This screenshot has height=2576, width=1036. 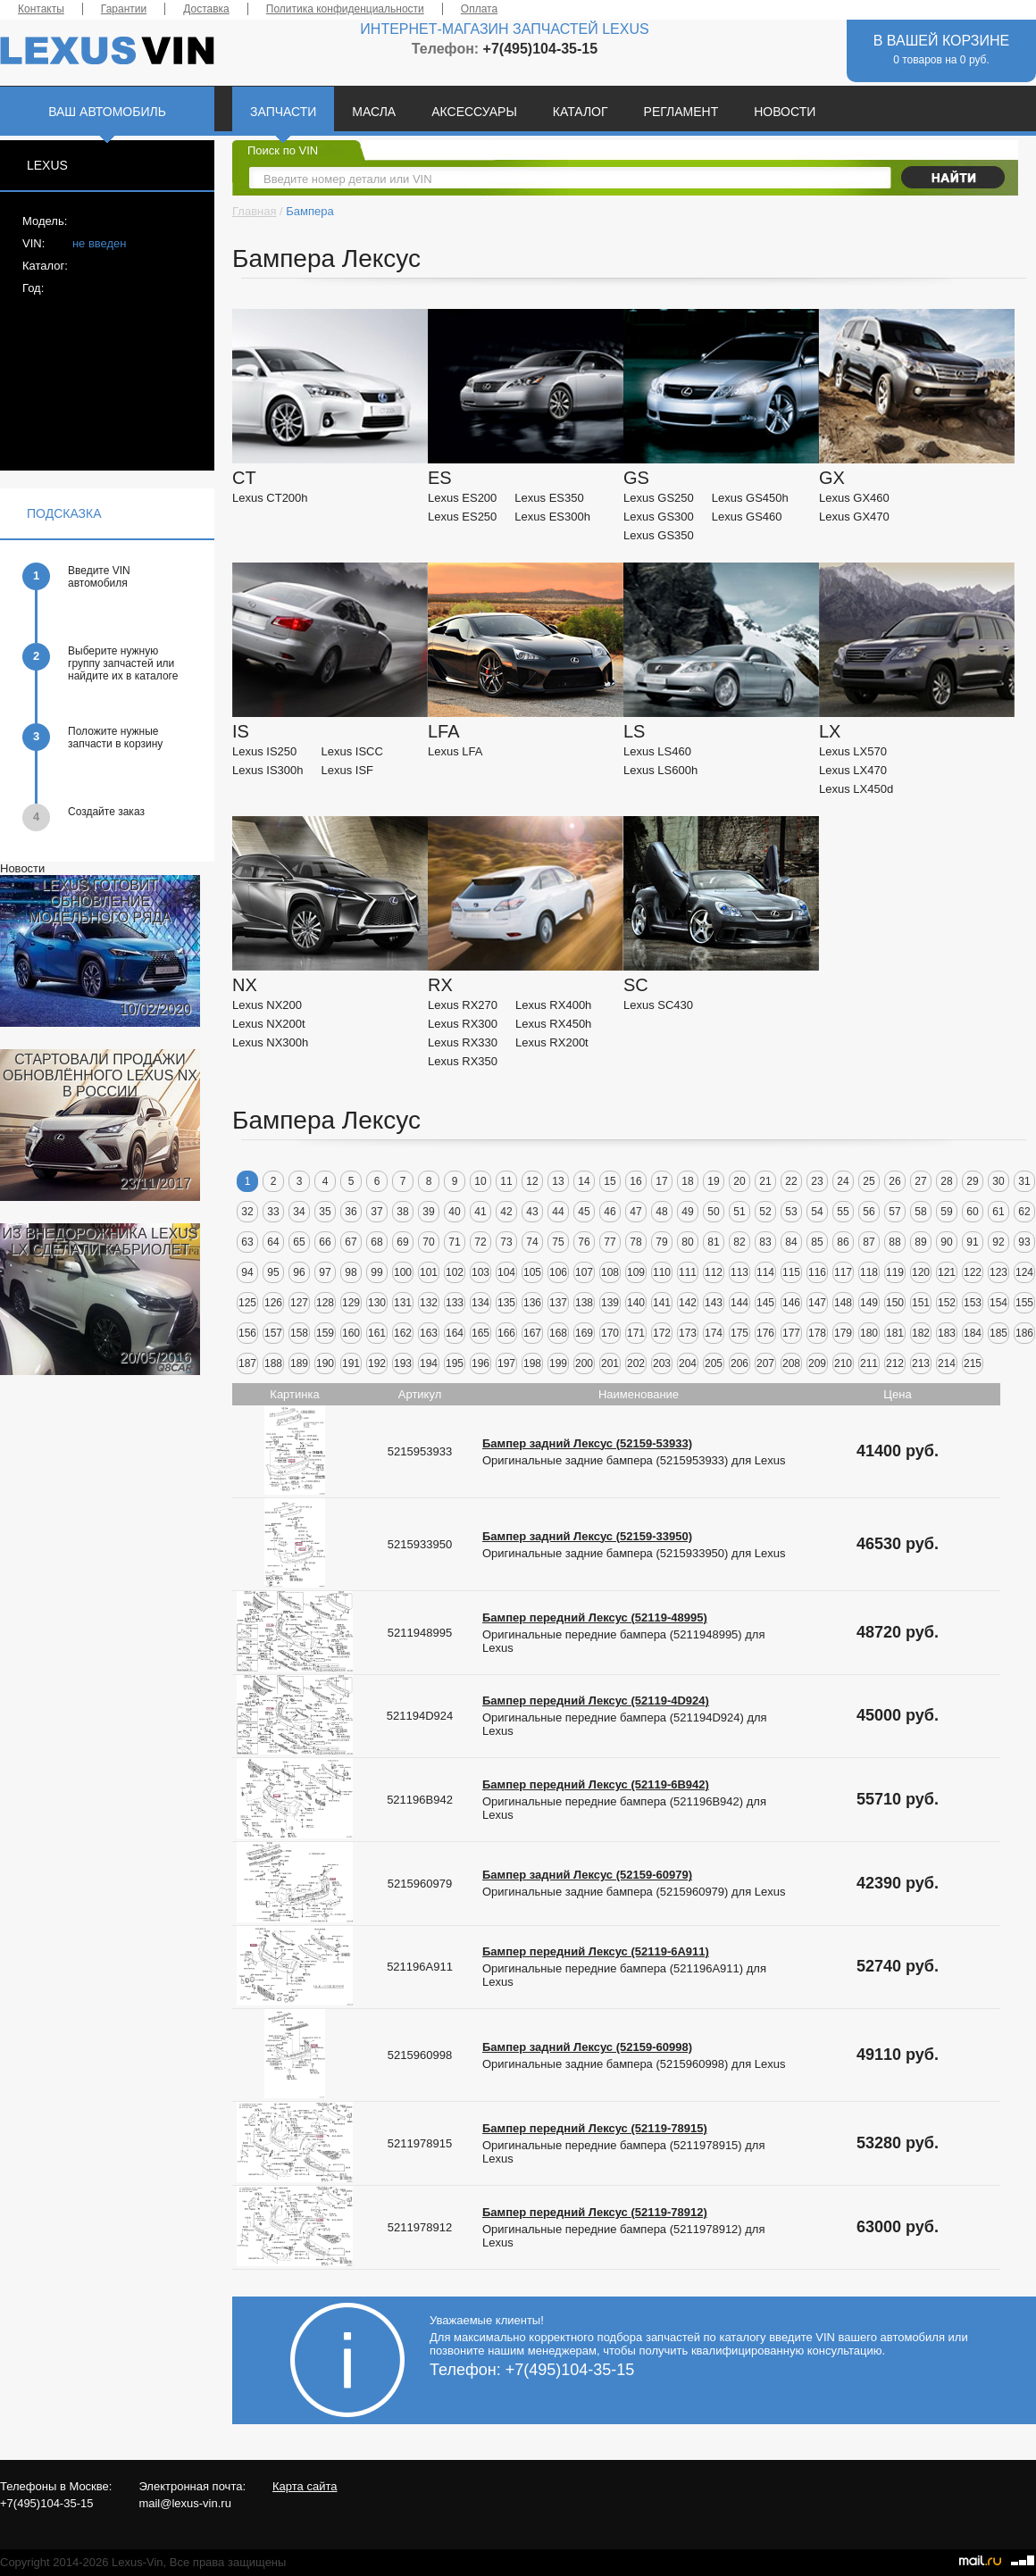 I want to click on LEXUS ГОТОВИТ ОБНОВЛЕНИЕ МОДЕЛЬНОГО РЯДА, so click(x=100, y=901).